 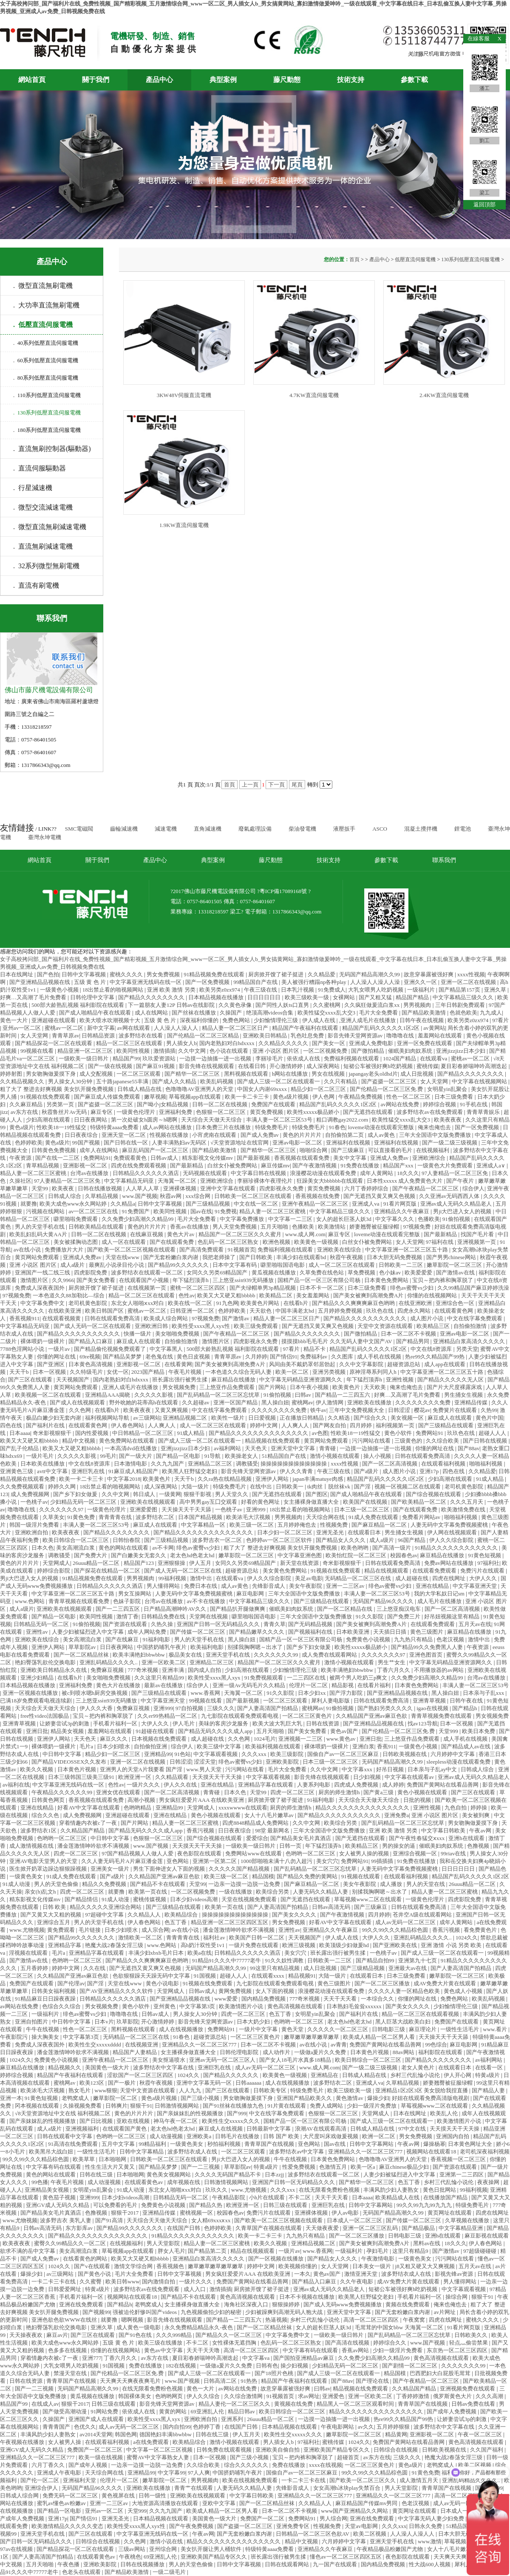 What do you see at coordinates (311, 1502) in the screenshot?
I see `女主播裸身做直播大全` at bounding box center [311, 1502].